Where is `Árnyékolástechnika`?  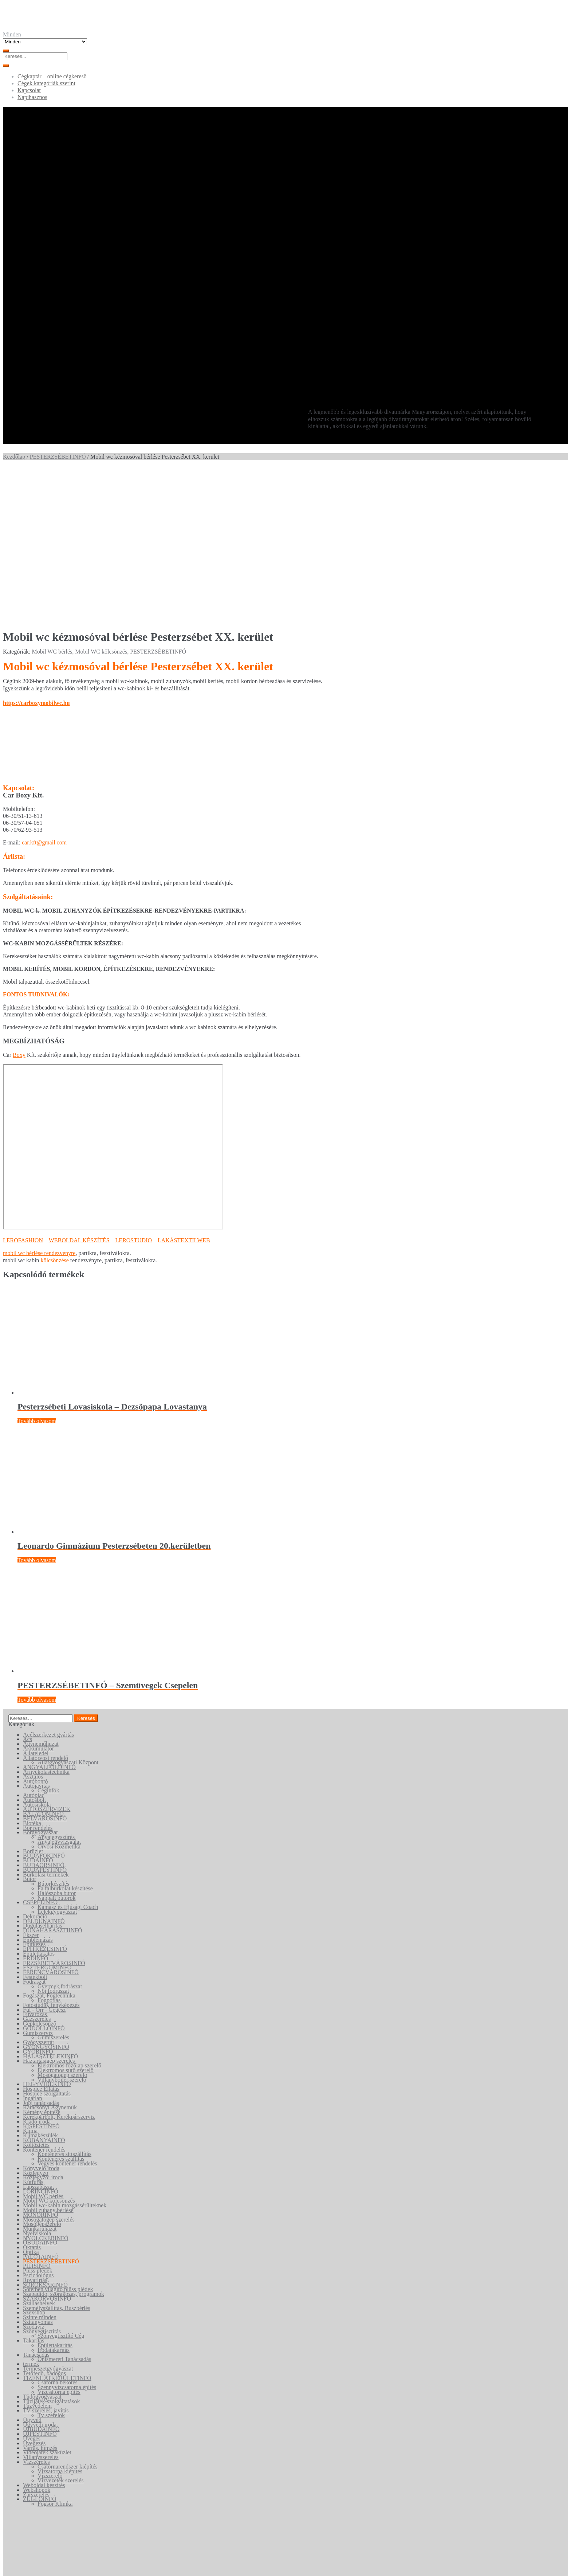 Árnyékolástechnika is located at coordinates (46, 1620).